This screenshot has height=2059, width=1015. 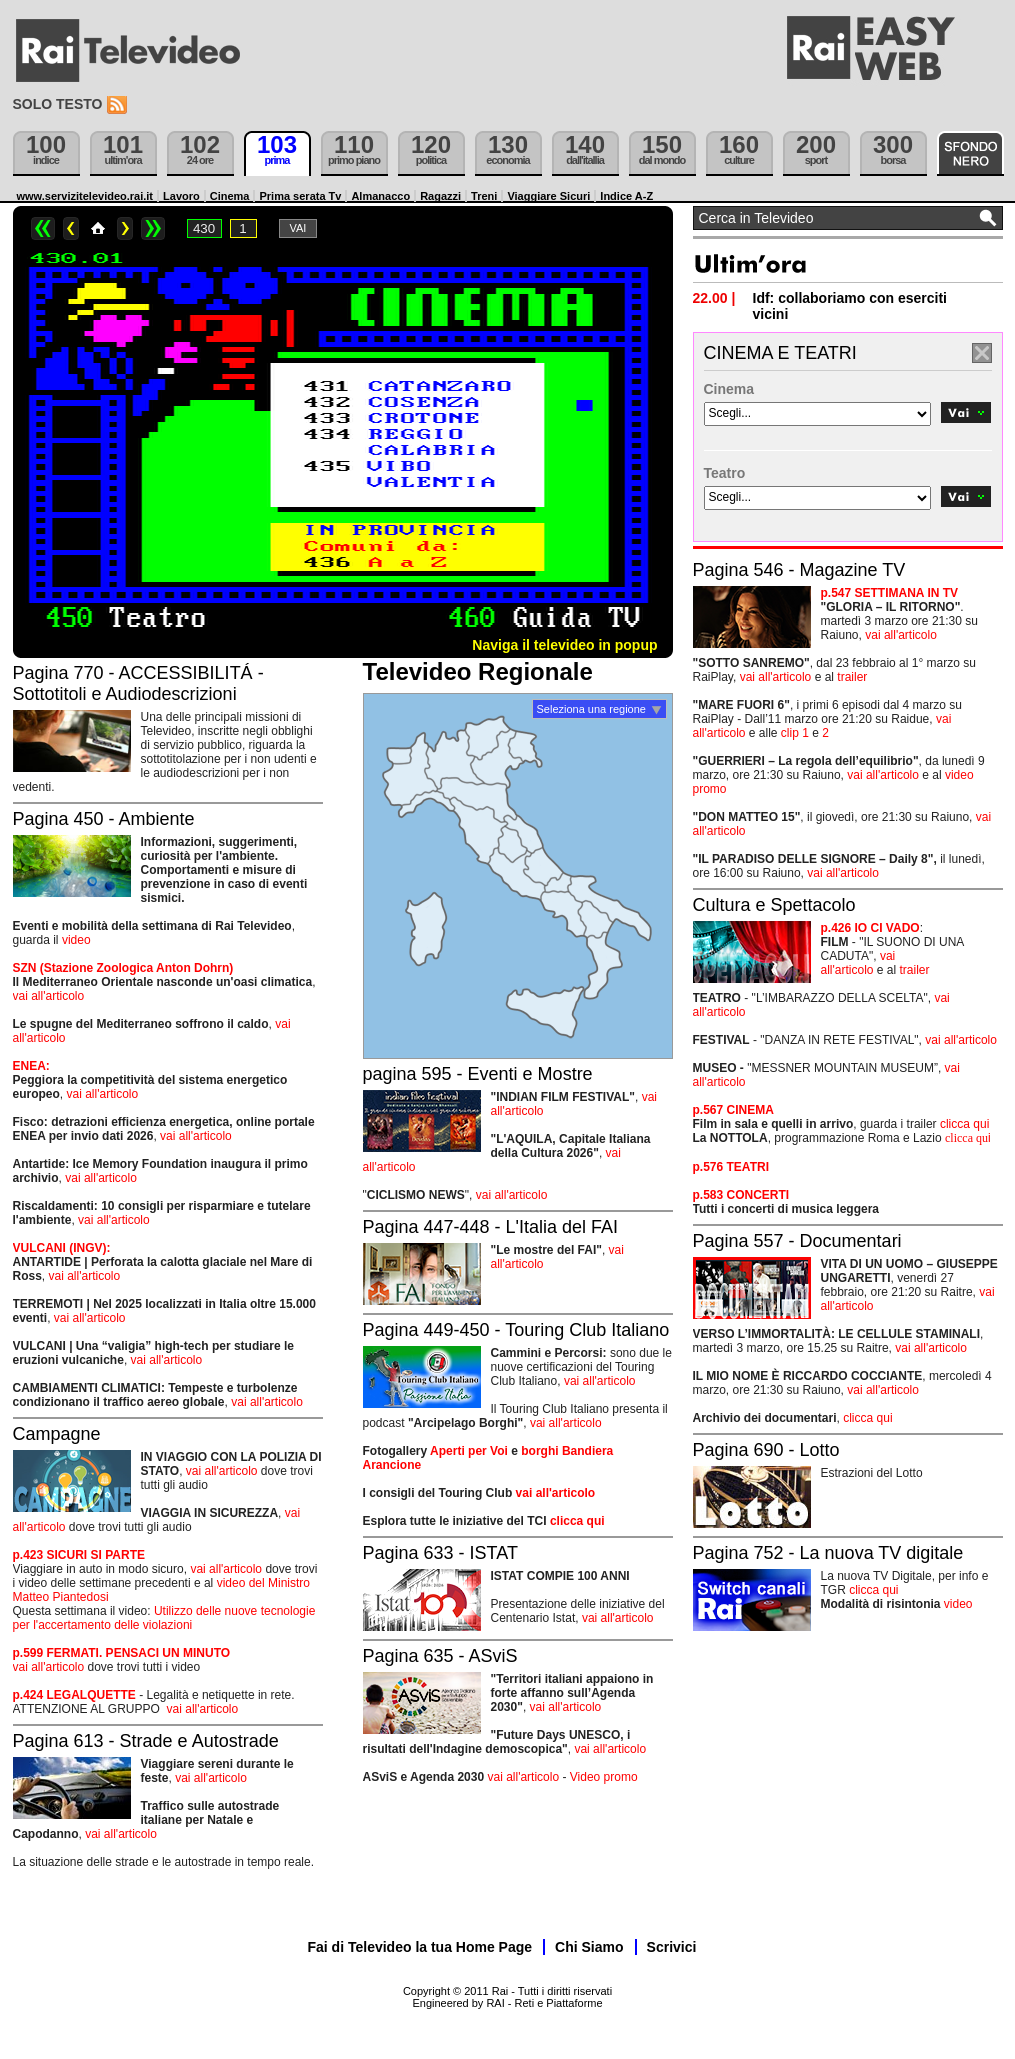 What do you see at coordinates (153, 228) in the screenshot?
I see `>>` at bounding box center [153, 228].